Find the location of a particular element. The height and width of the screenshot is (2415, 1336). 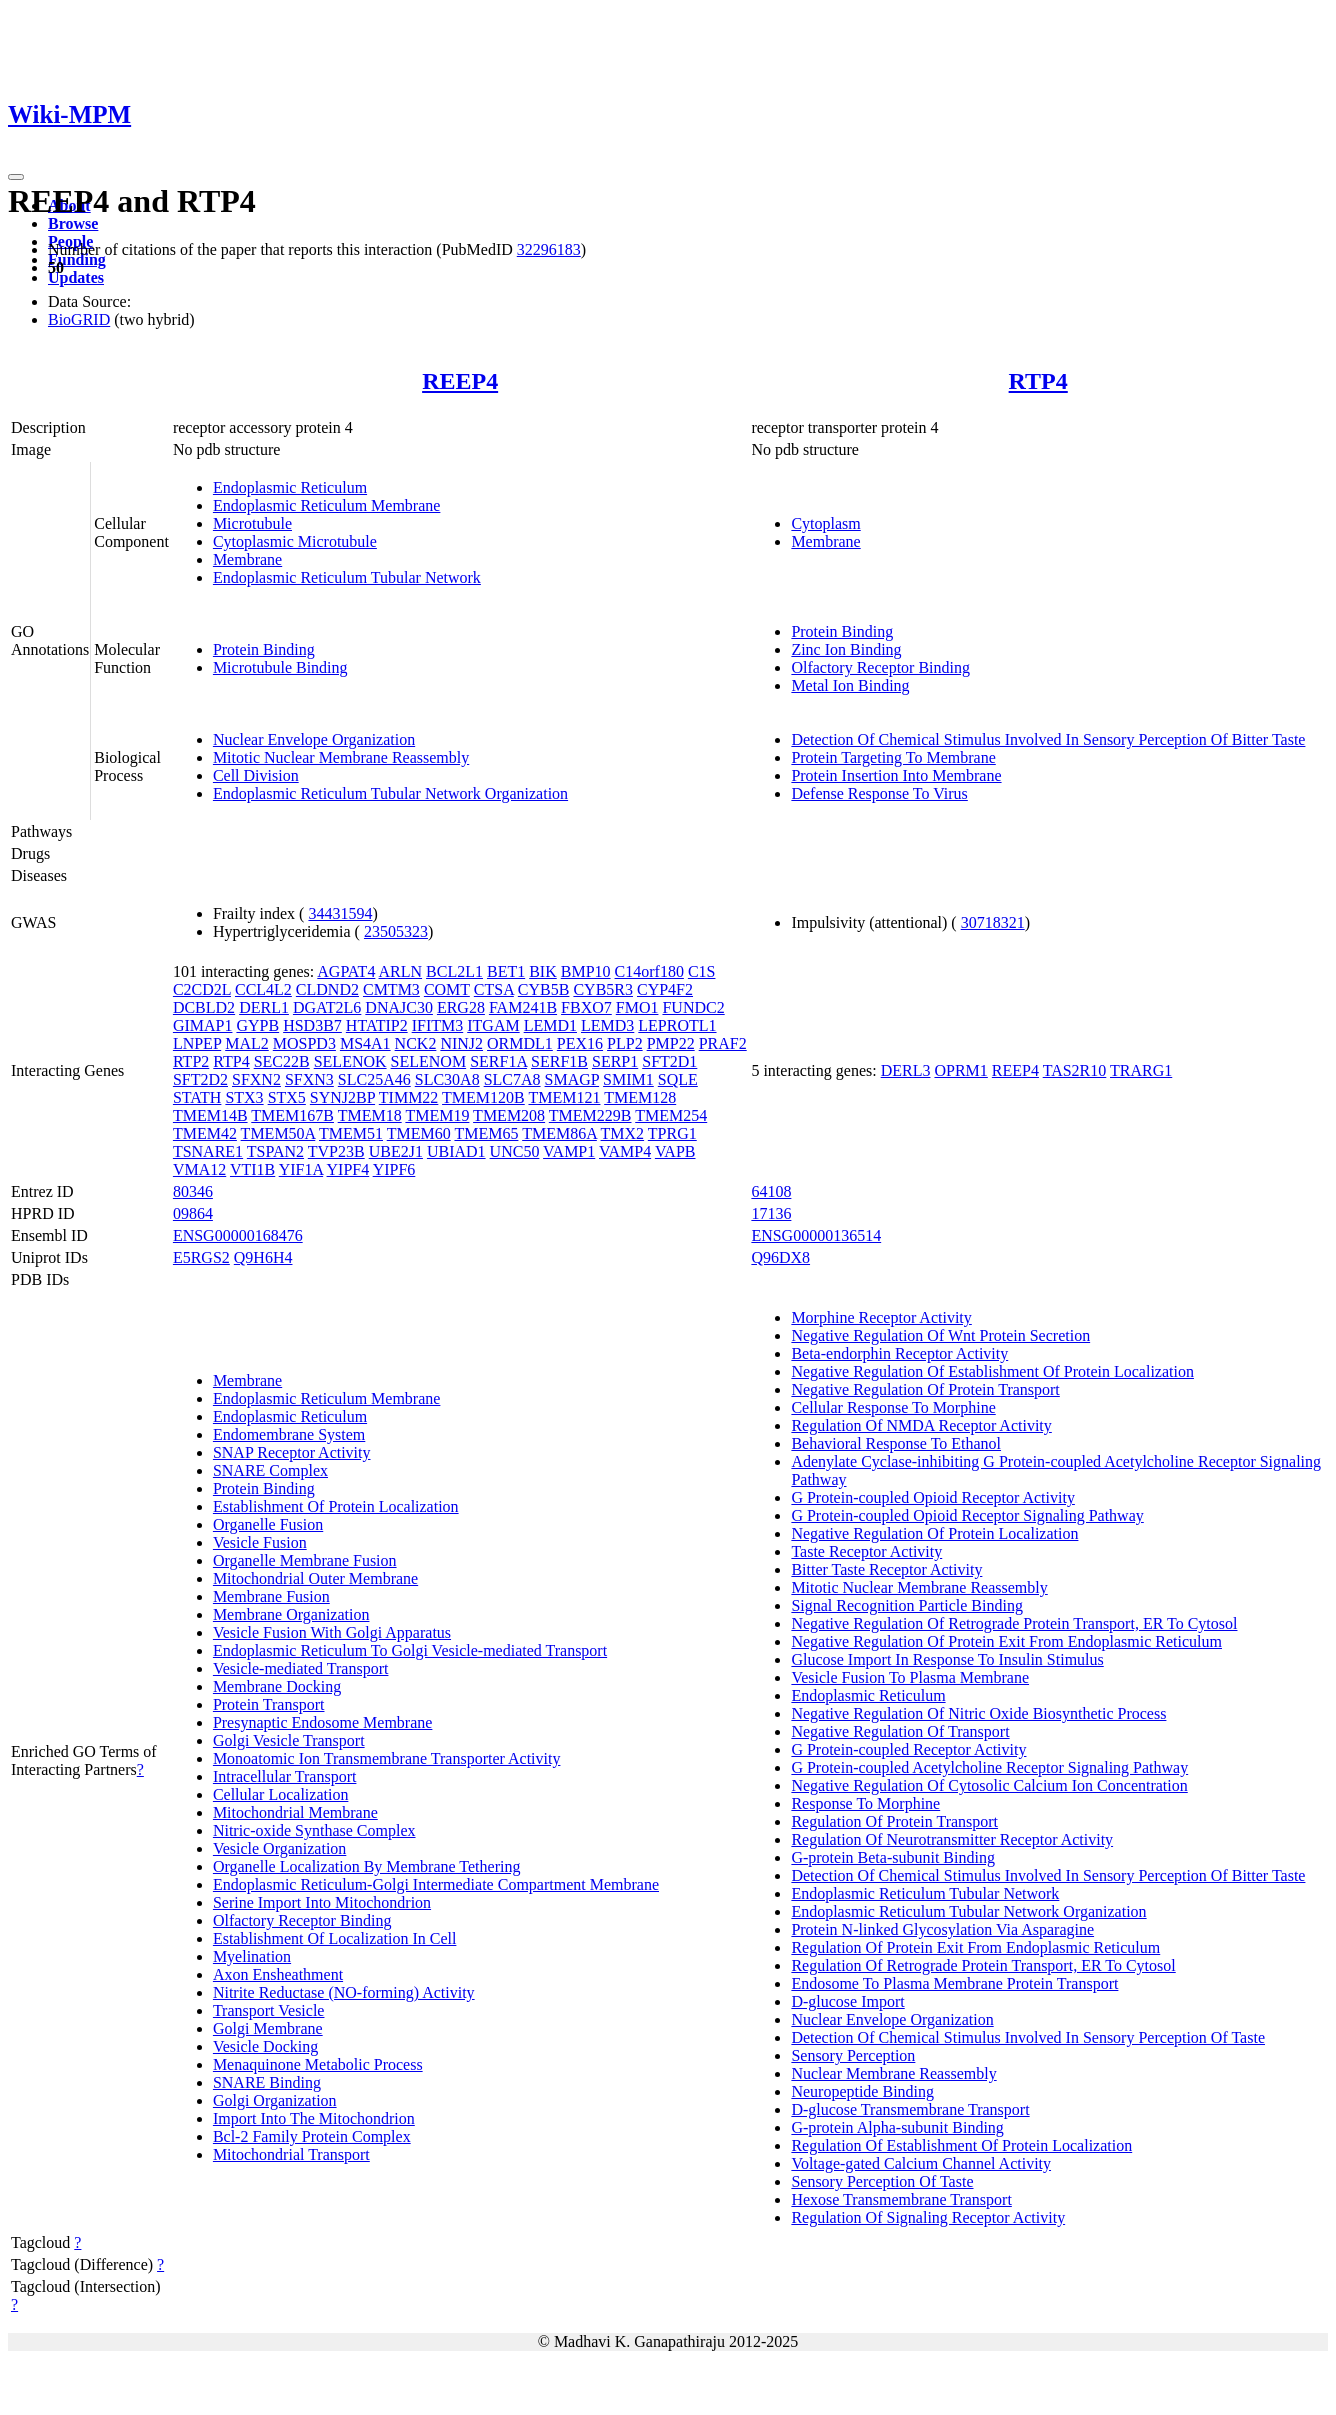

TSNARE1 is located at coordinates (208, 1151).